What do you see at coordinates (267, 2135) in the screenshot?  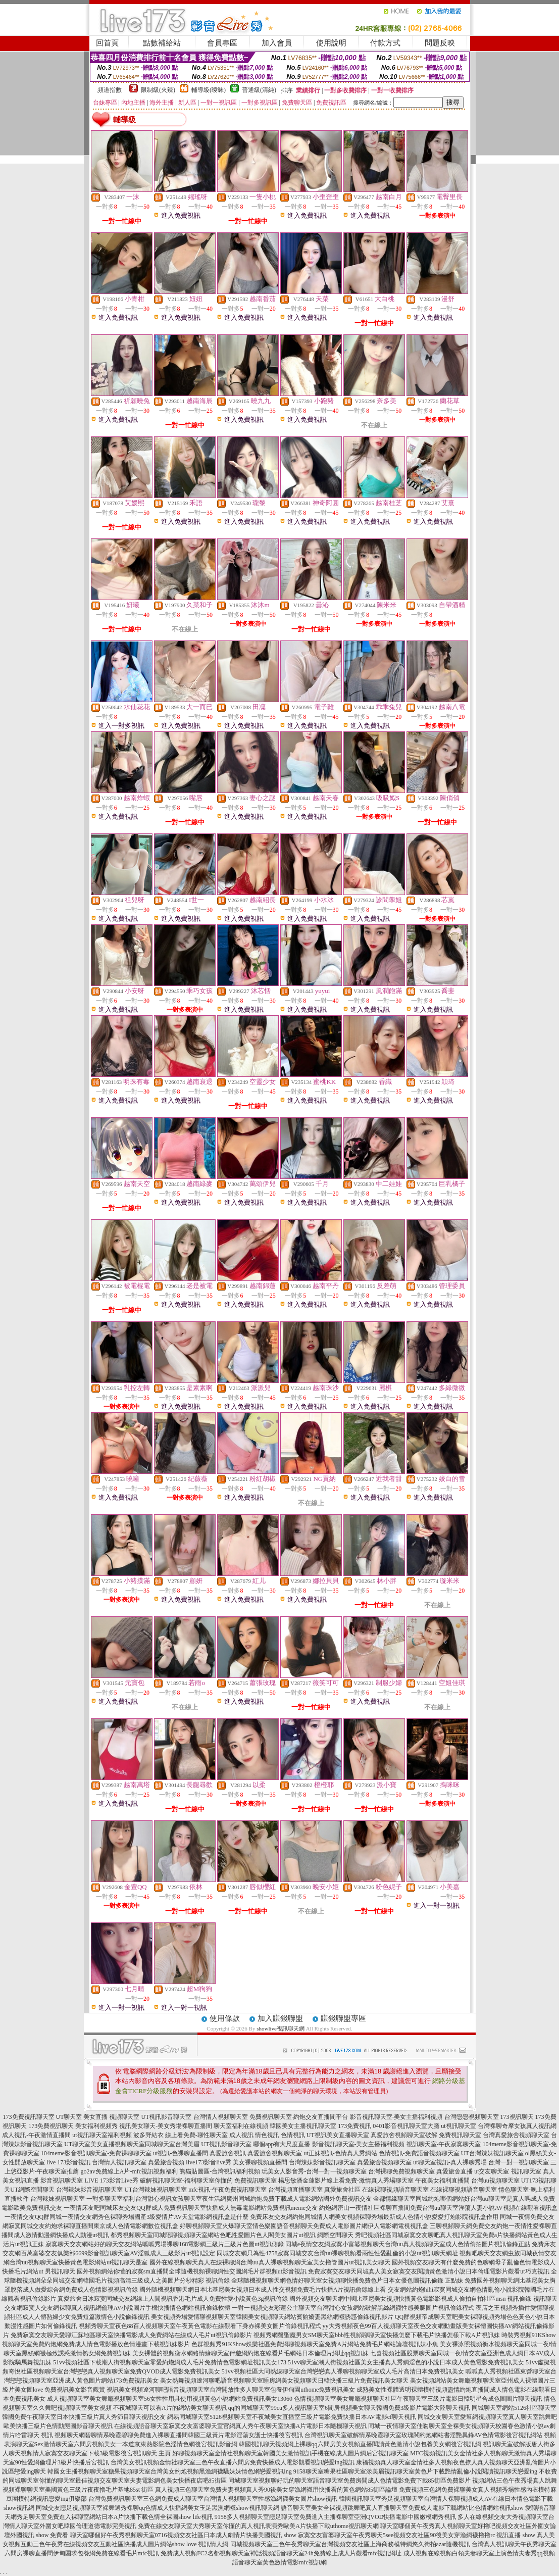 I see `情色視訊` at bounding box center [267, 2135].